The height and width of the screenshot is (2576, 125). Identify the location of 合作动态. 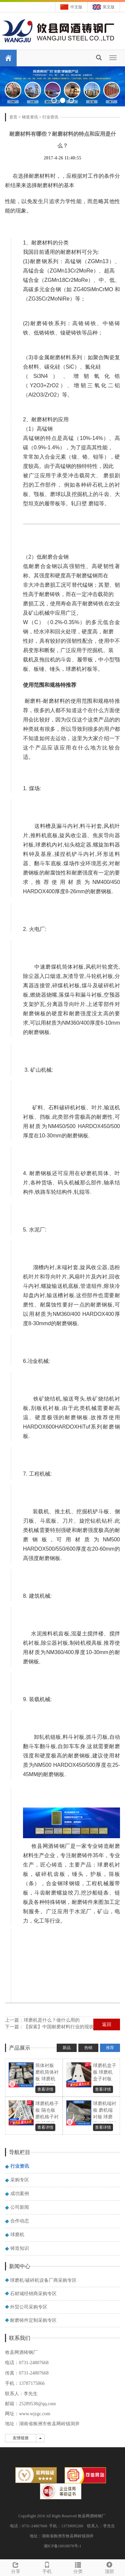
(19, 2220).